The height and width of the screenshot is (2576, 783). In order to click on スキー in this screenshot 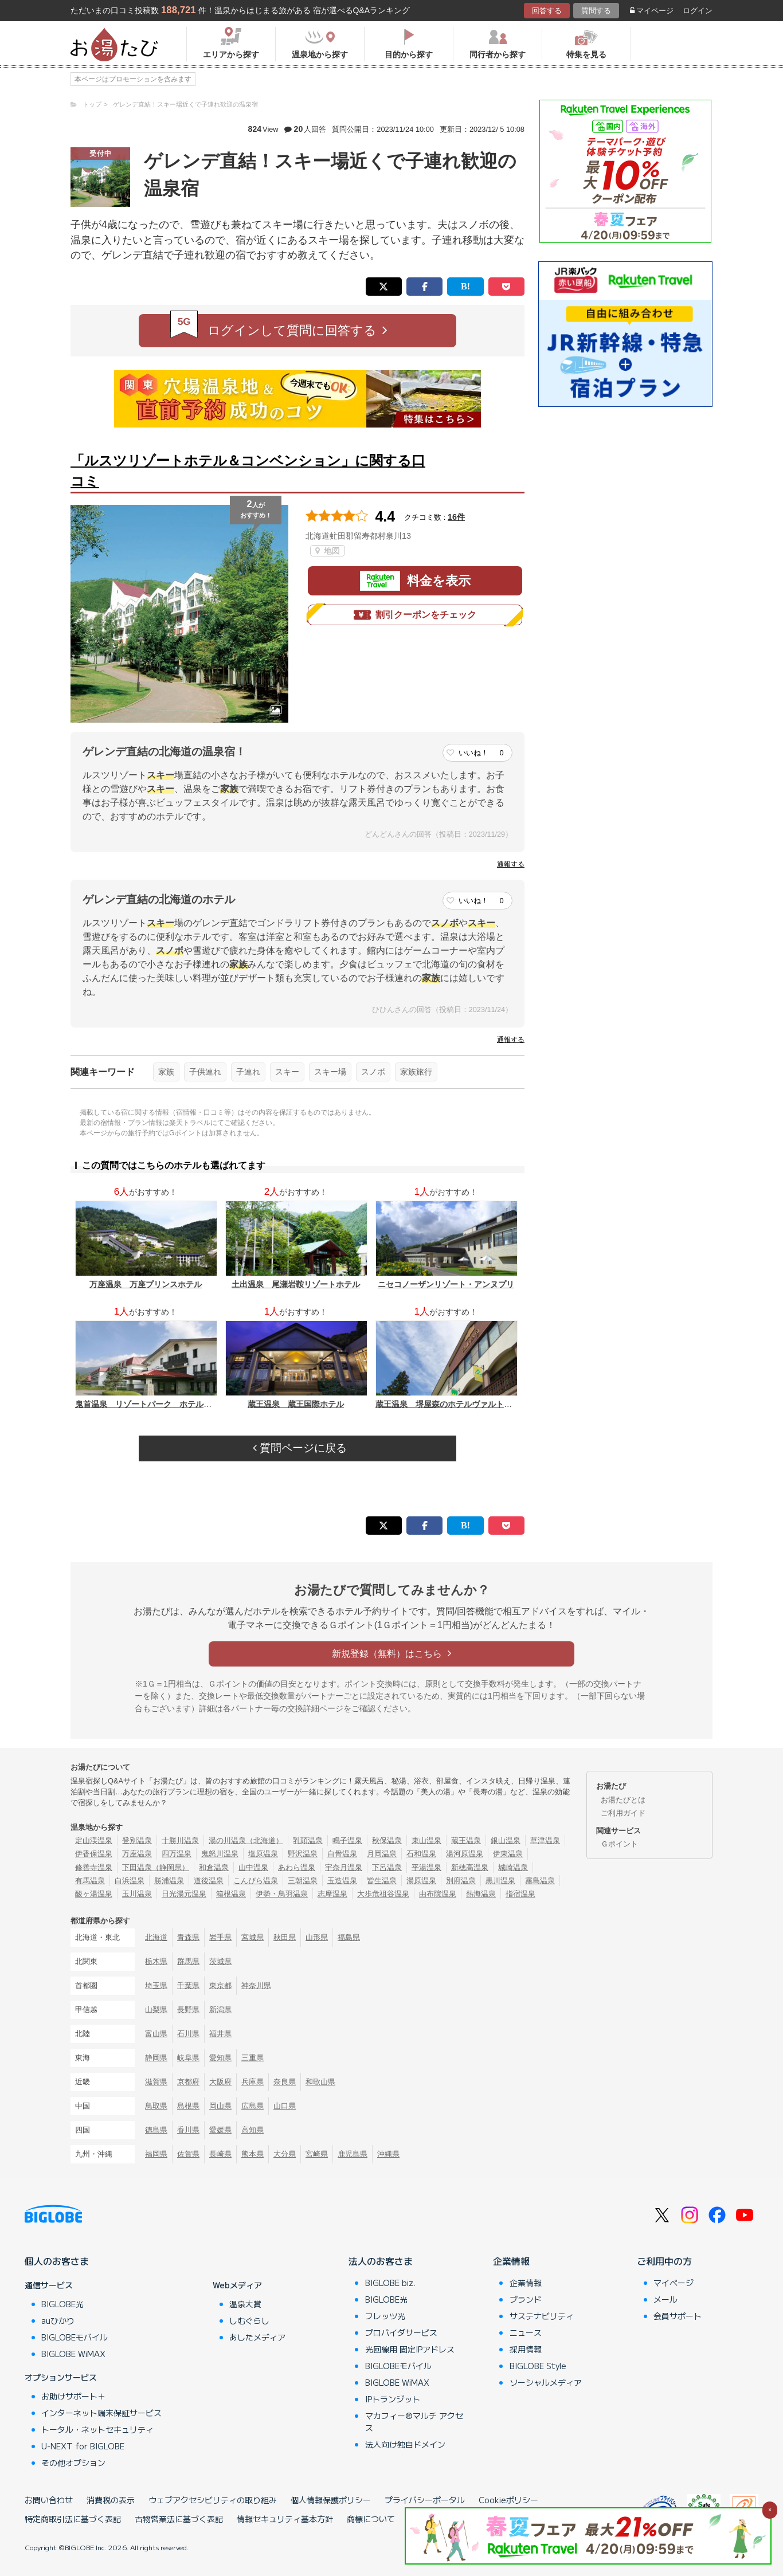, I will do `click(287, 1071)`.